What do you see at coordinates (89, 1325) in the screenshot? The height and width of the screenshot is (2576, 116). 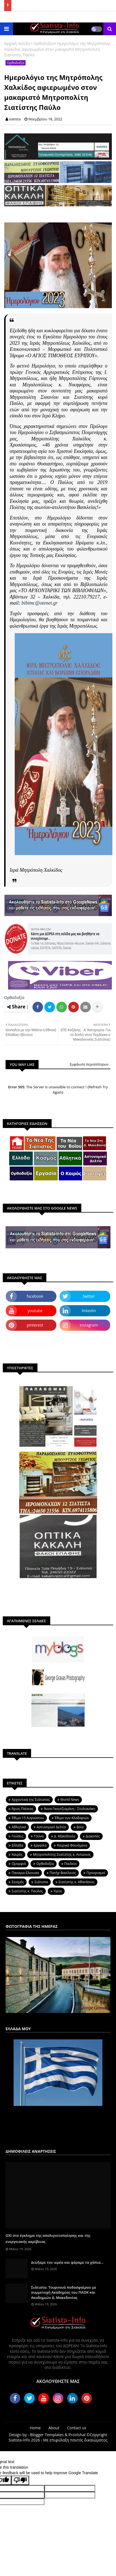 I see `instagram` at bounding box center [89, 1325].